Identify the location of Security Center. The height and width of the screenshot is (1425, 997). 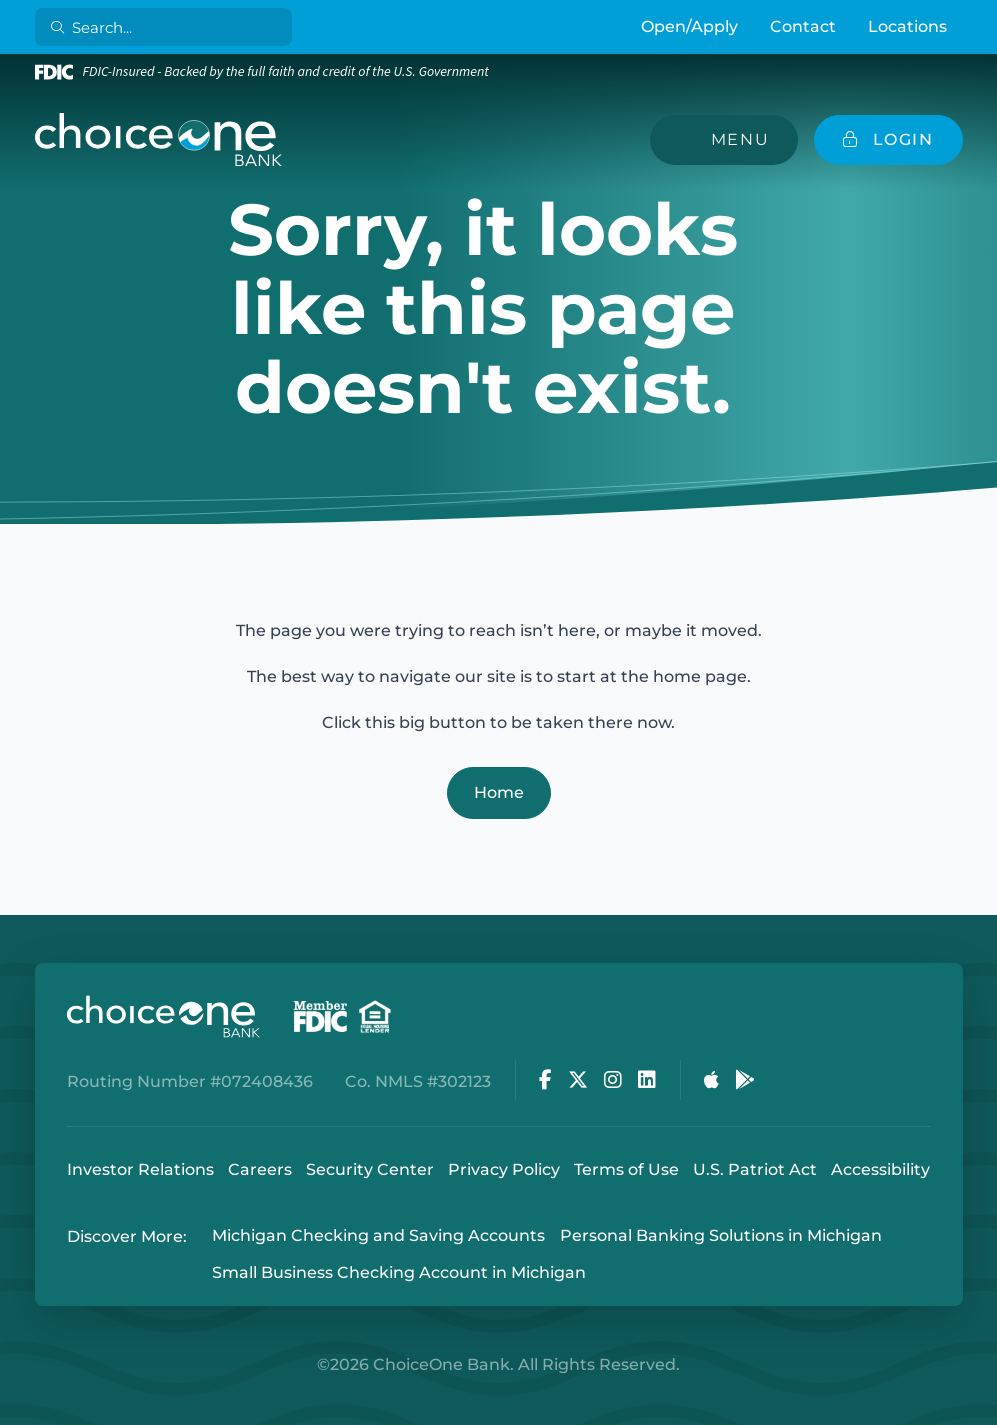
(370, 1169).